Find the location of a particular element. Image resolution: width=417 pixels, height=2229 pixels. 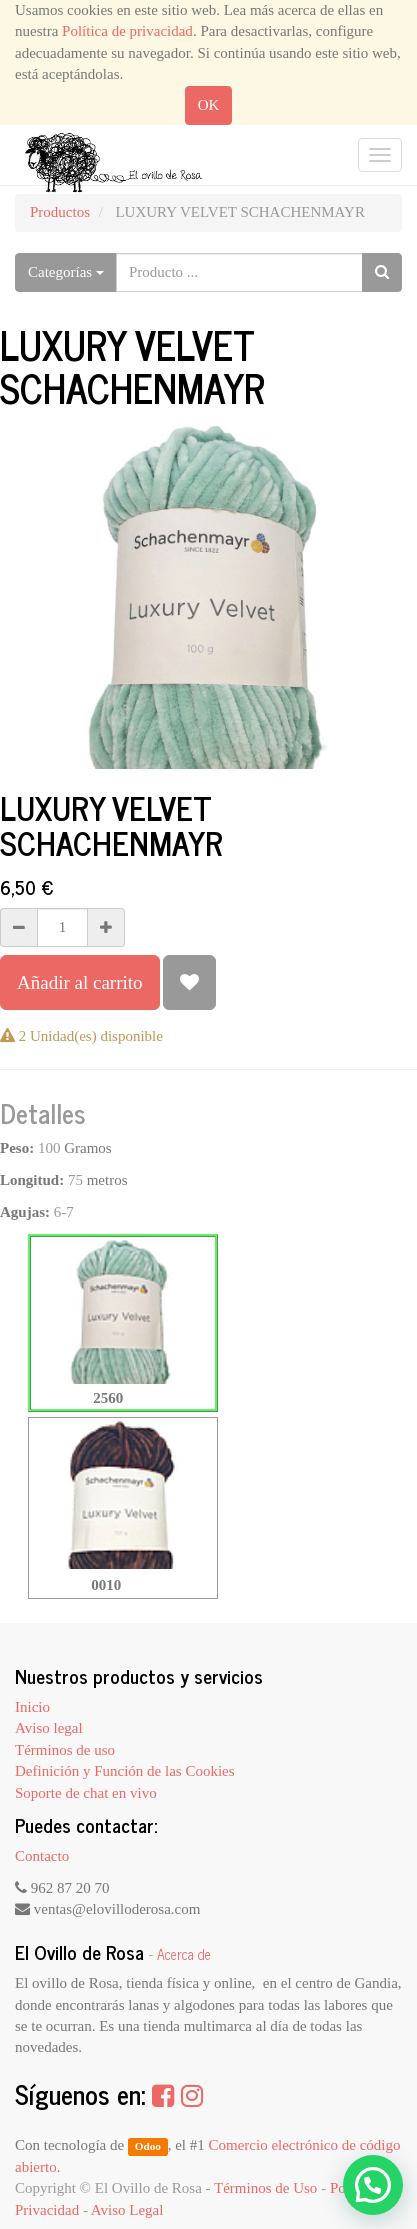

Términos de uso is located at coordinates (65, 1750).